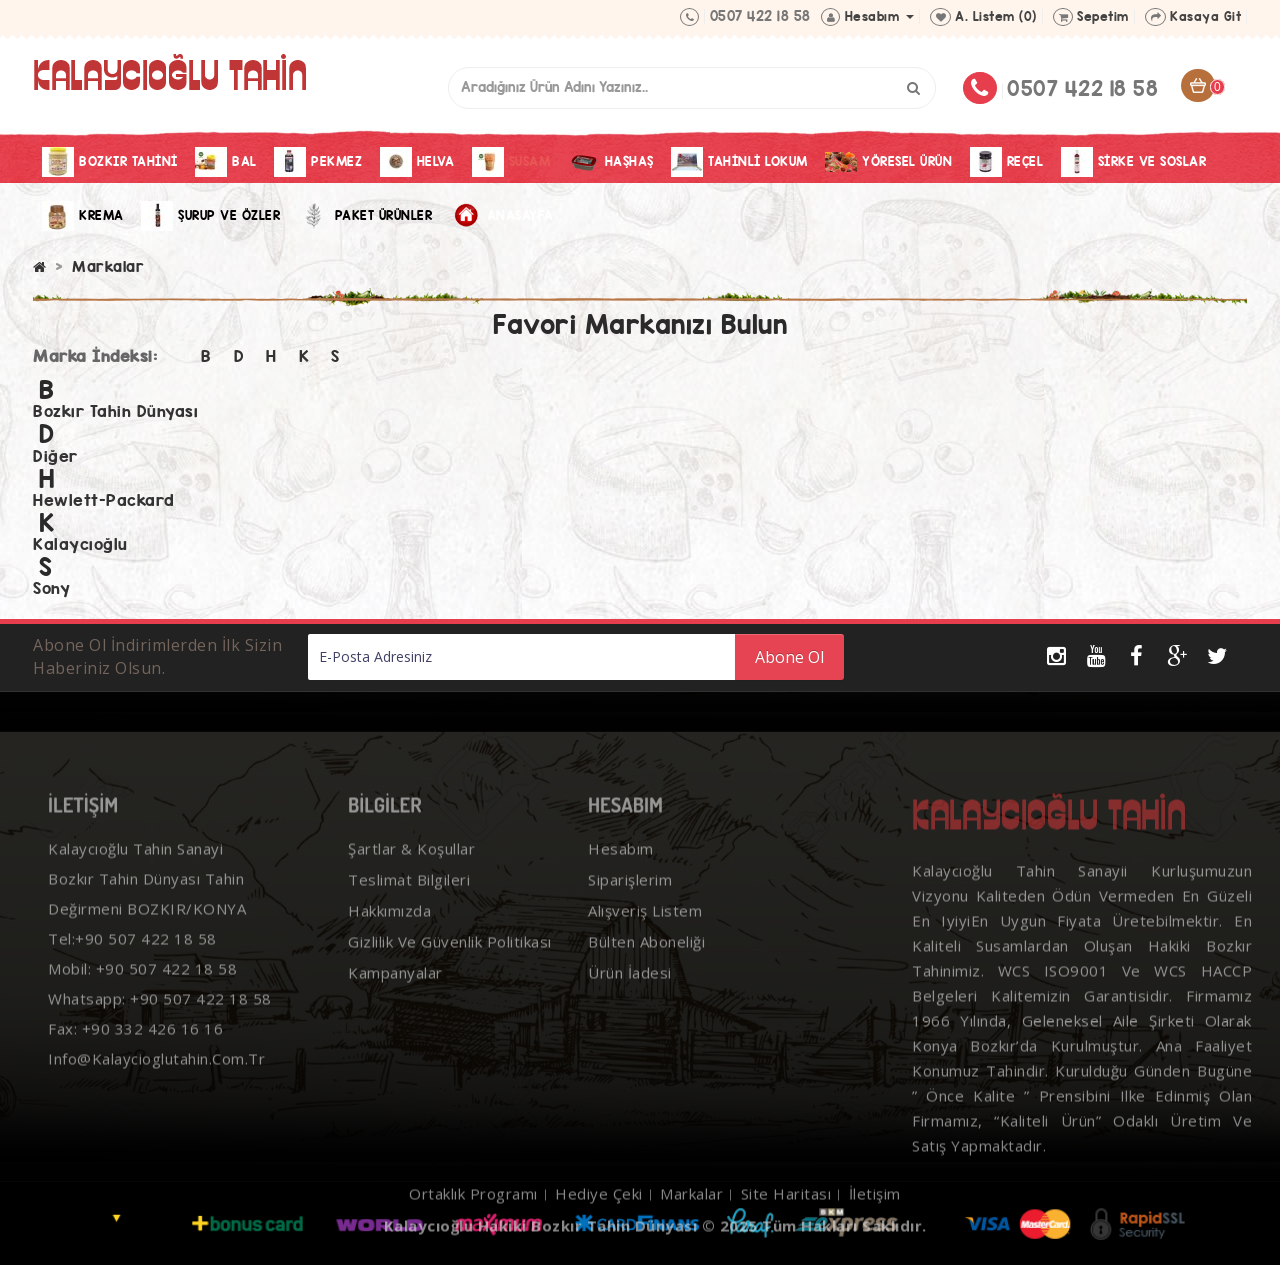 Image resolution: width=1280 pixels, height=1265 pixels. I want to click on Hesabım, so click(621, 877).